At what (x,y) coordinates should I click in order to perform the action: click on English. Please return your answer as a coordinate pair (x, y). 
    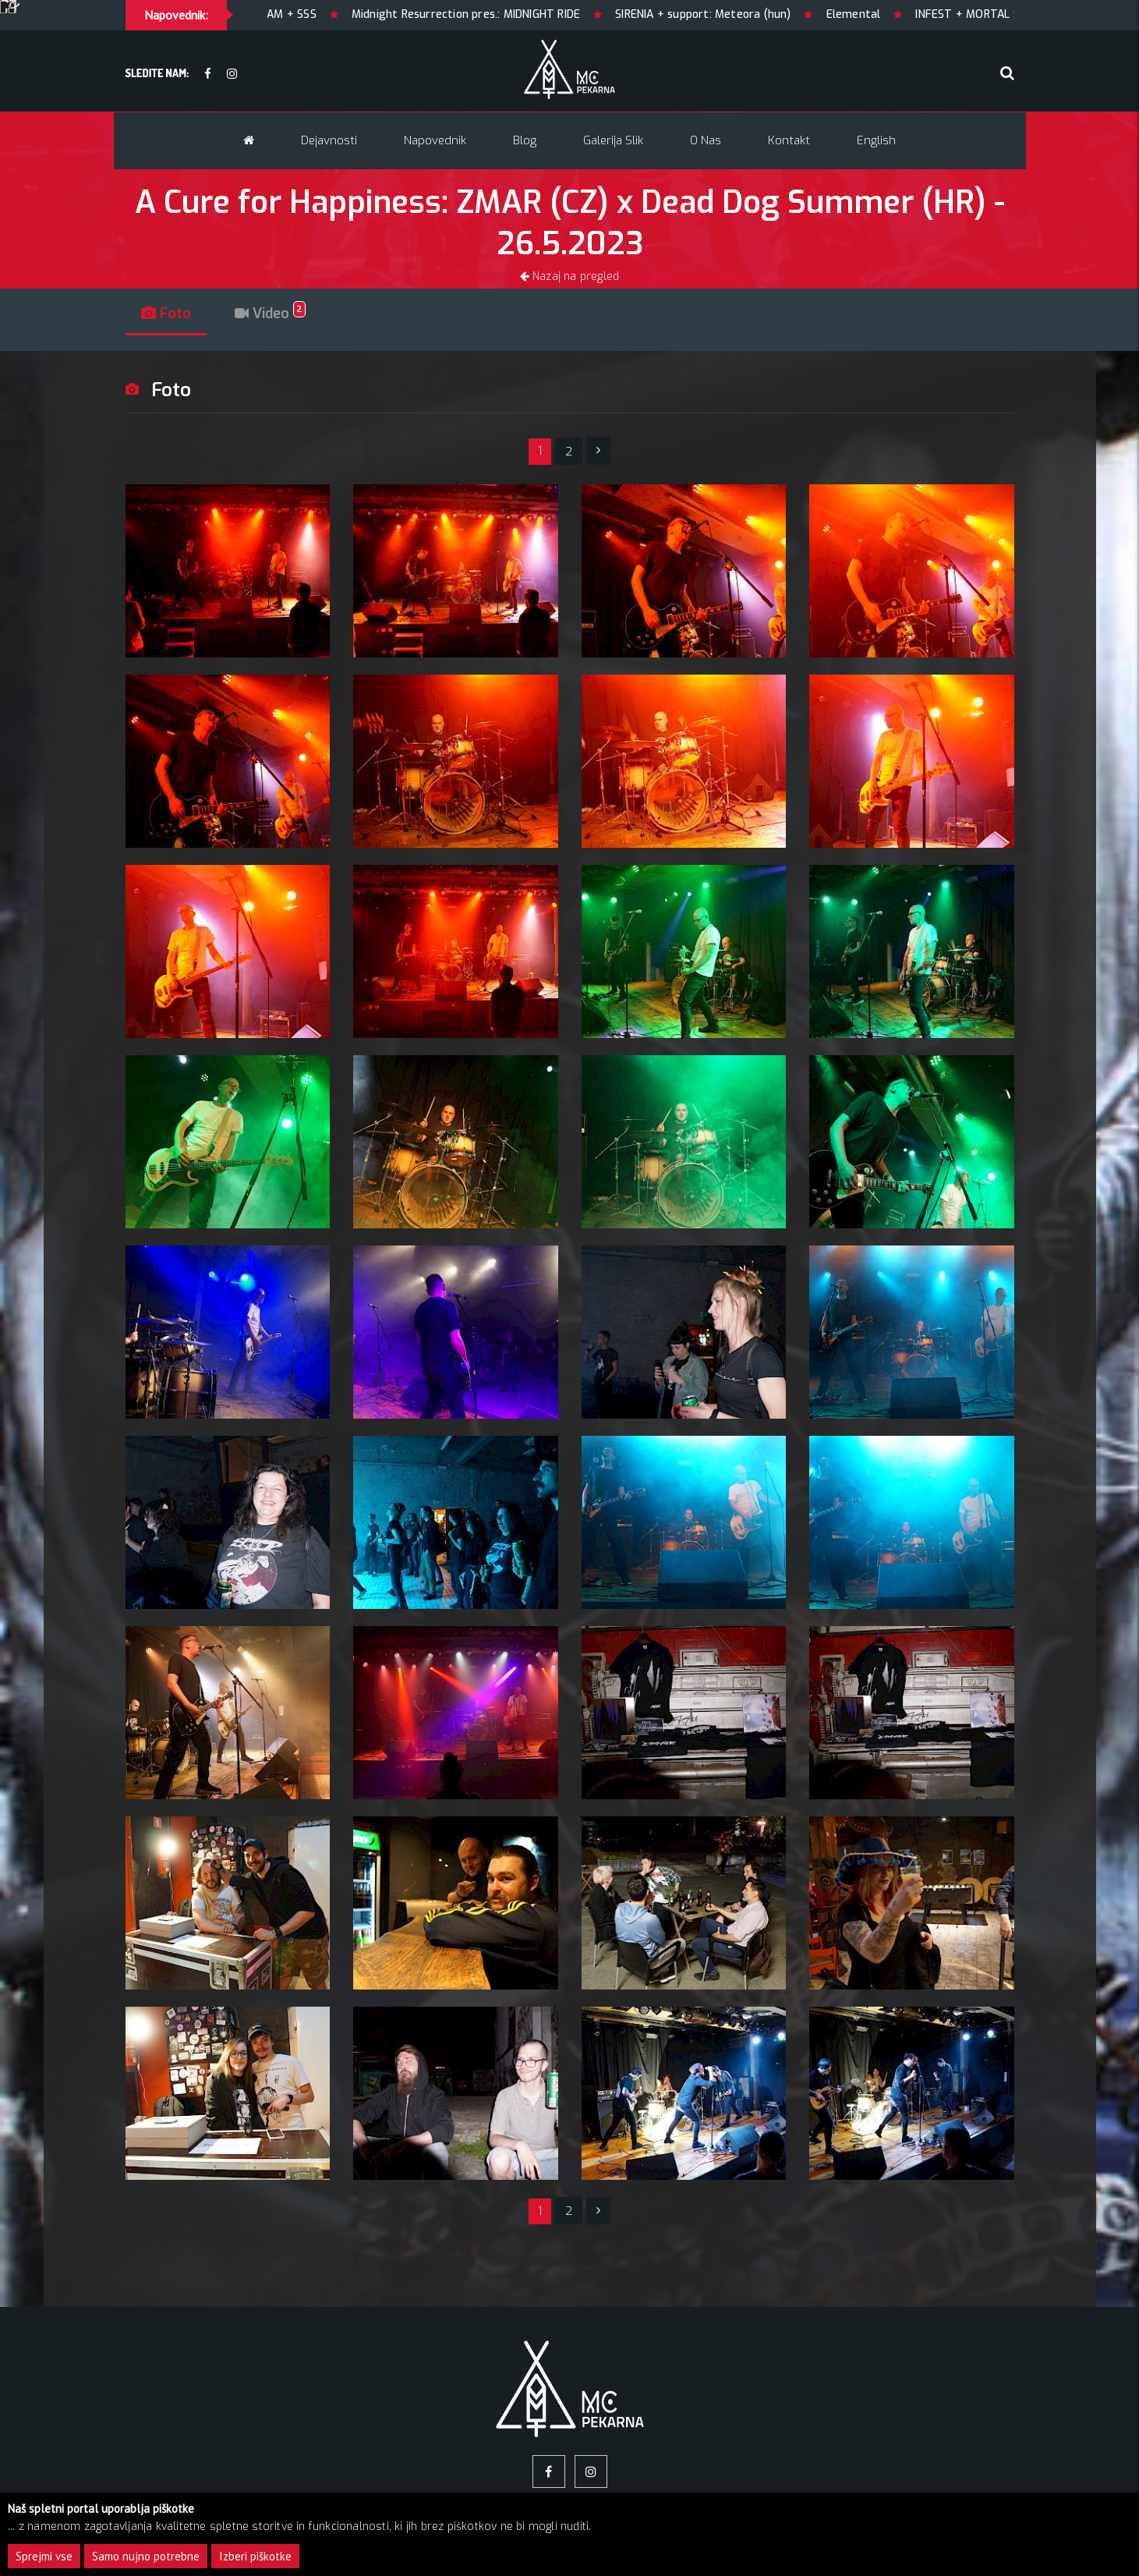
    Looking at the image, I should click on (876, 140).